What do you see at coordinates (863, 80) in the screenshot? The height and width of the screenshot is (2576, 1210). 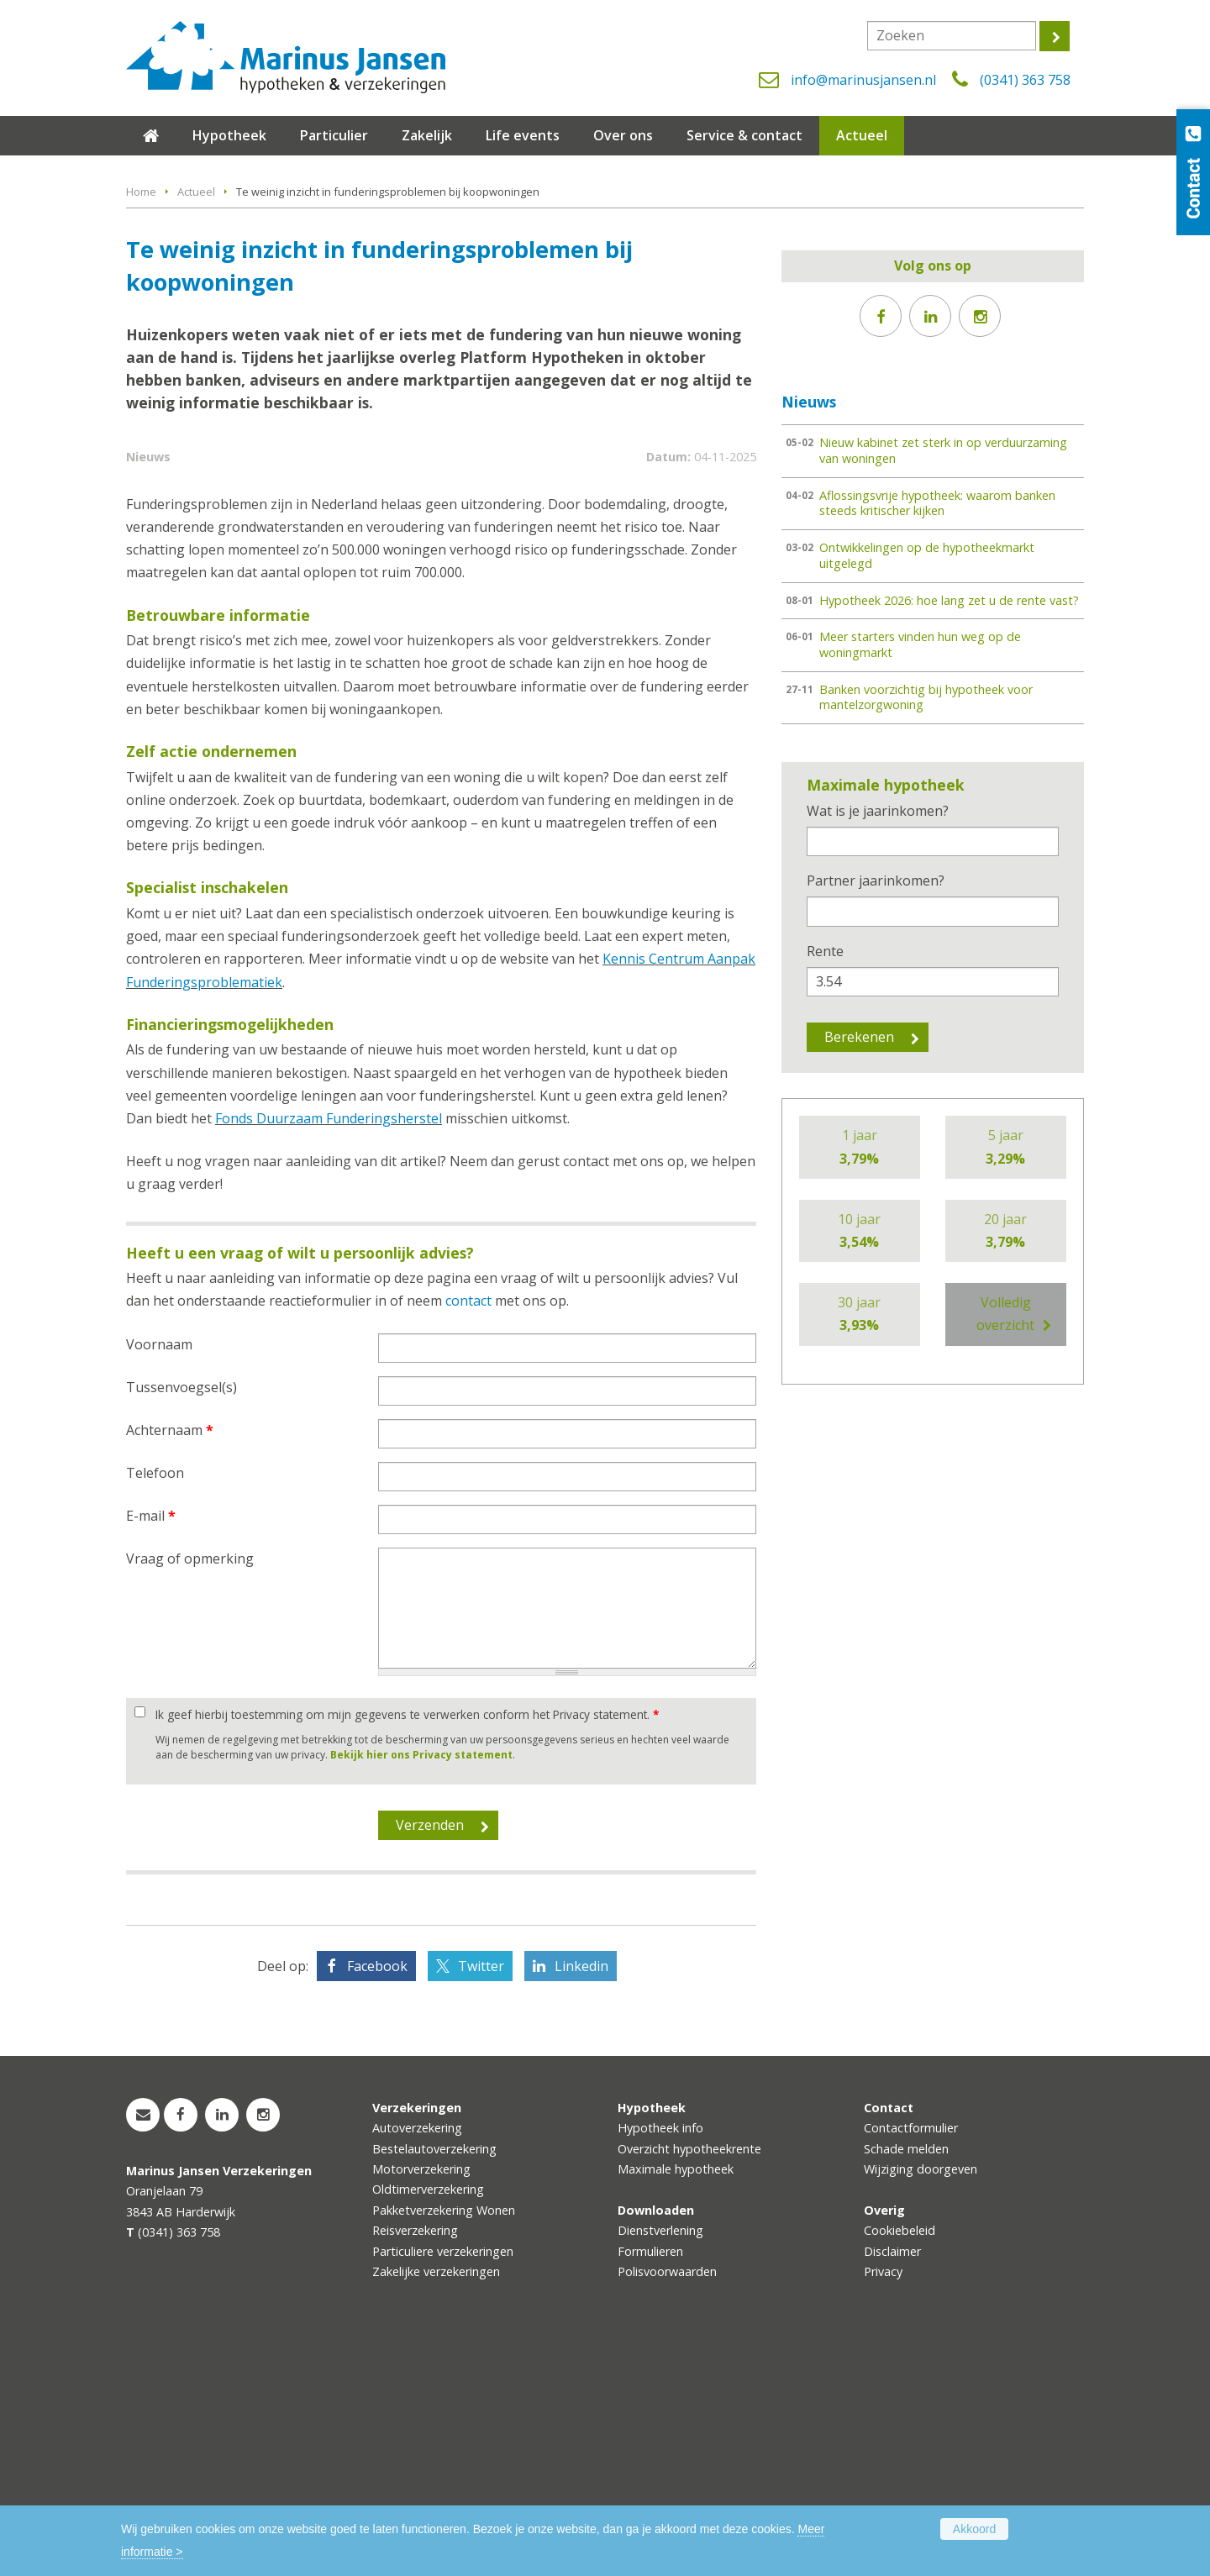 I see `info@marinusjansen.nl` at bounding box center [863, 80].